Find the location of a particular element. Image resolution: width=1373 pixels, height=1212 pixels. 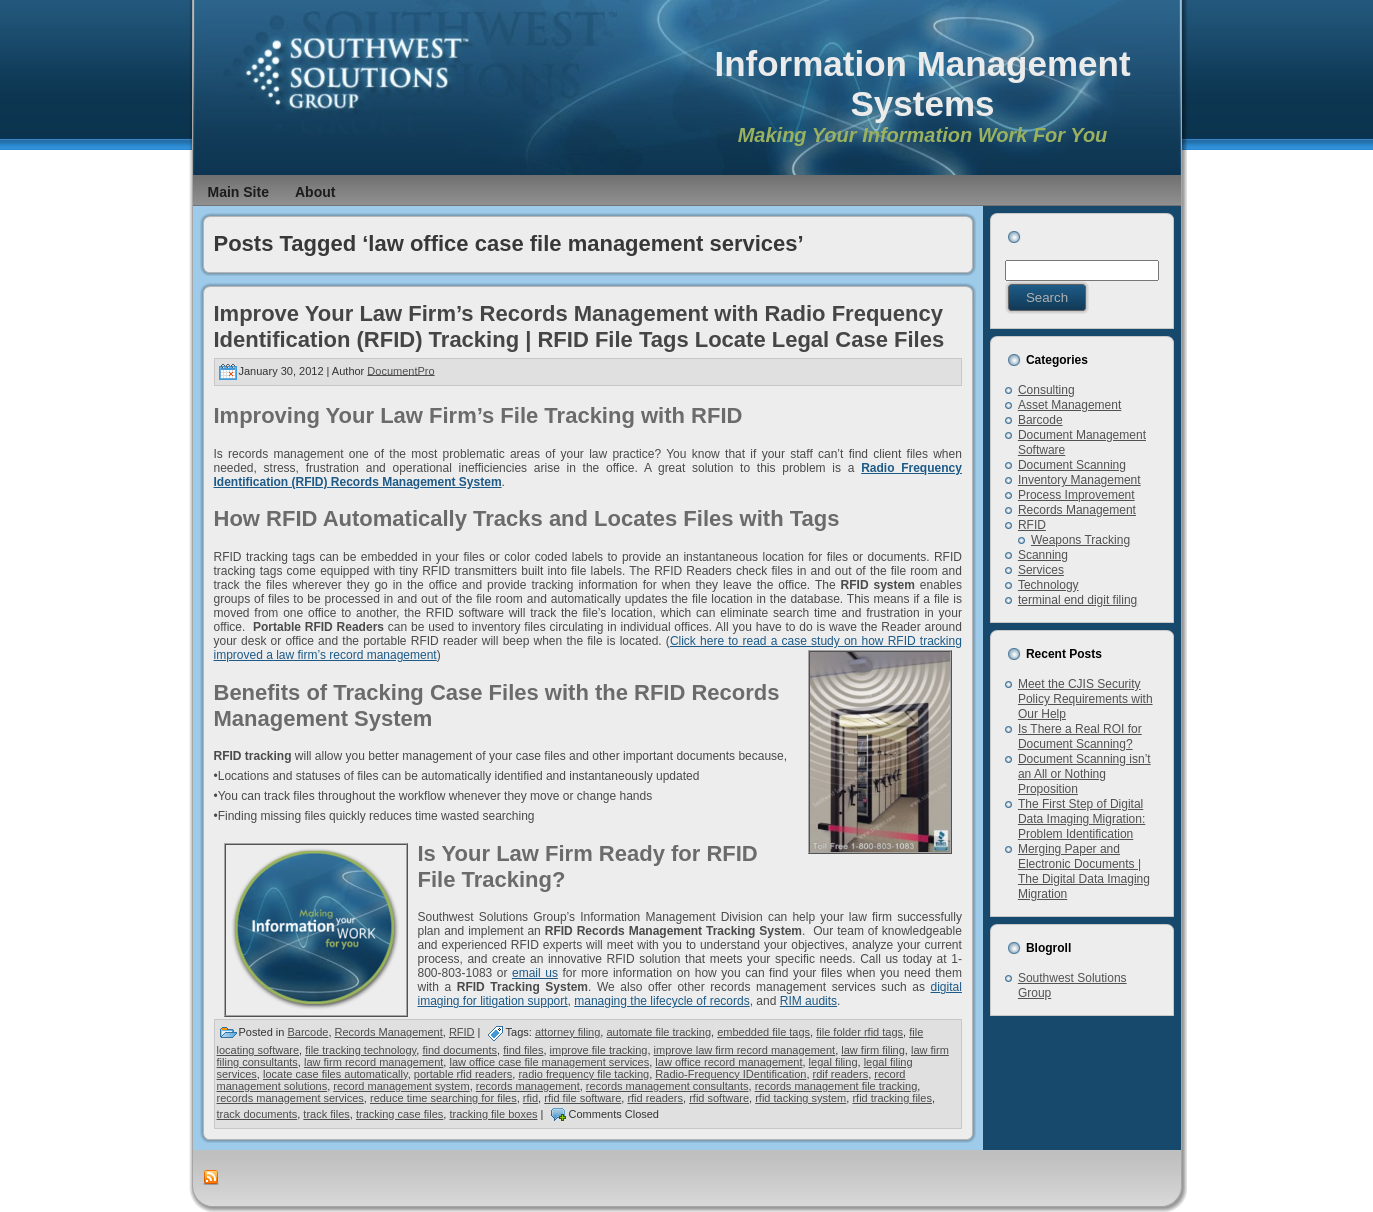

improve file tracking is located at coordinates (599, 1050).